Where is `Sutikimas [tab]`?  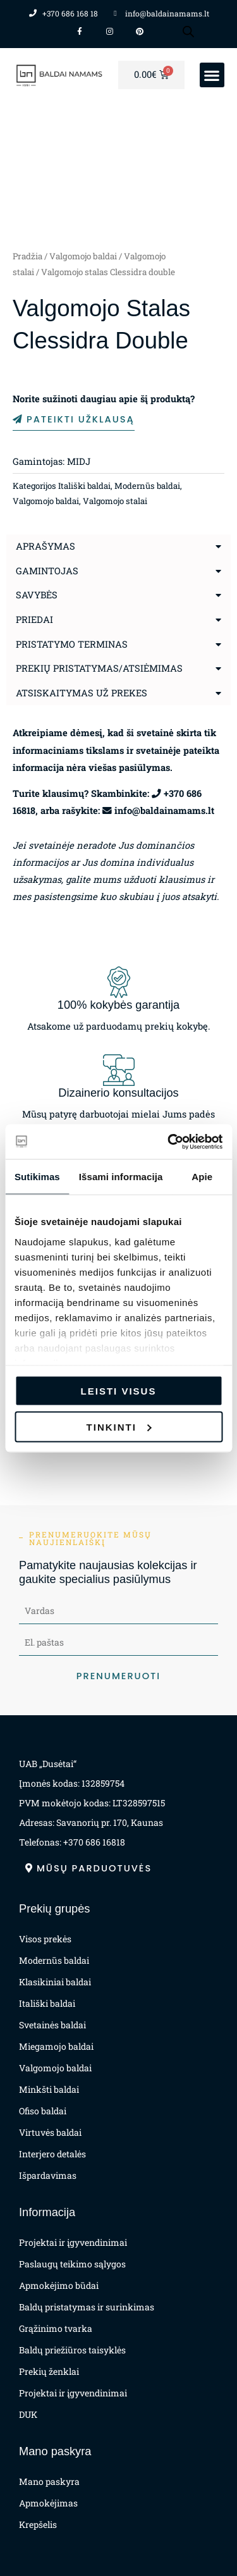 Sutikimas [tab] is located at coordinates (37, 1176).